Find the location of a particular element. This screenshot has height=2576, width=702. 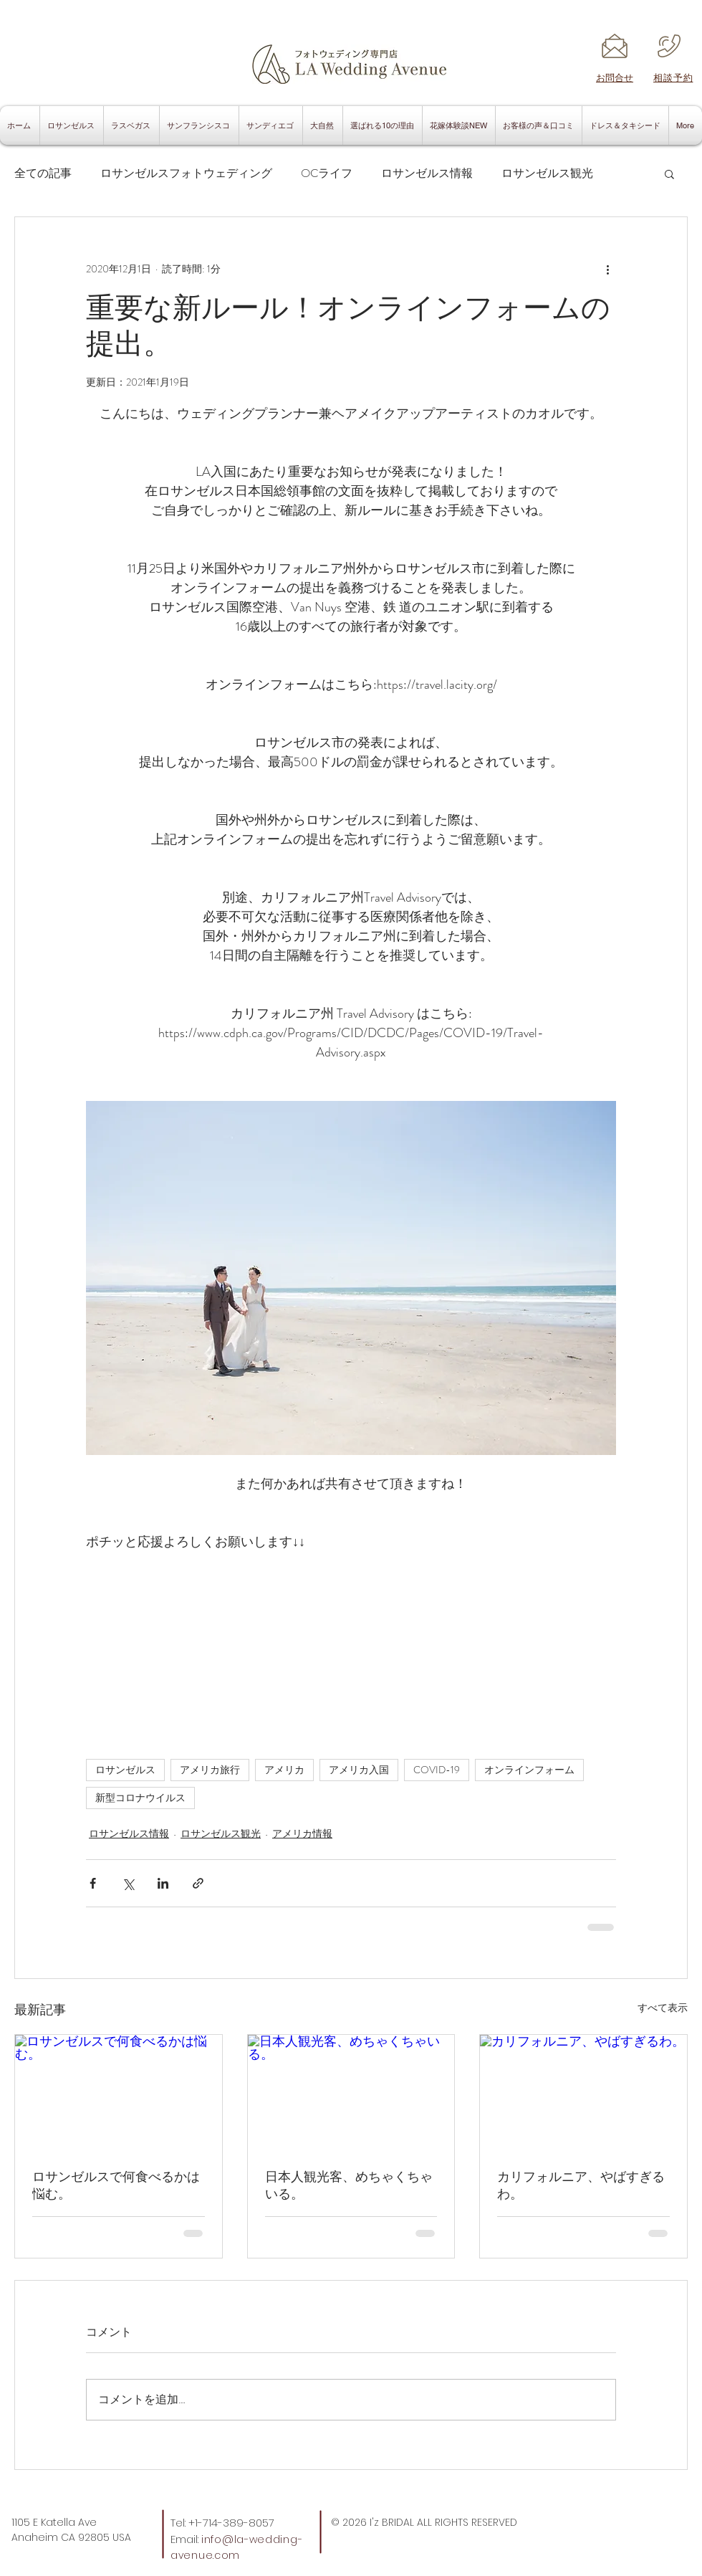

[button] is located at coordinates (669, 173).